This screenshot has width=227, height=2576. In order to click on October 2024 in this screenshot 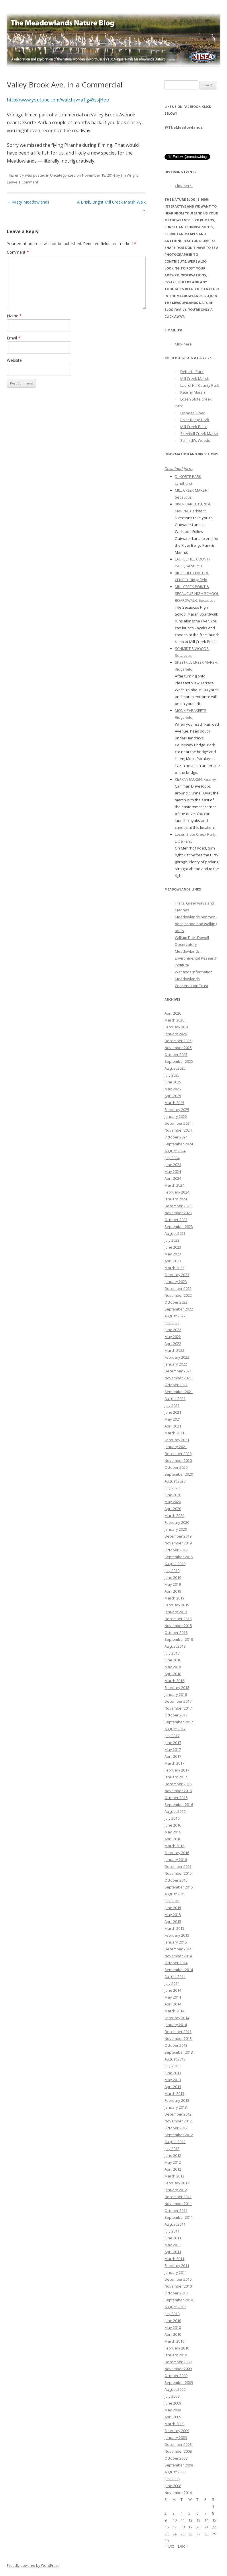, I will do `click(176, 1137)`.